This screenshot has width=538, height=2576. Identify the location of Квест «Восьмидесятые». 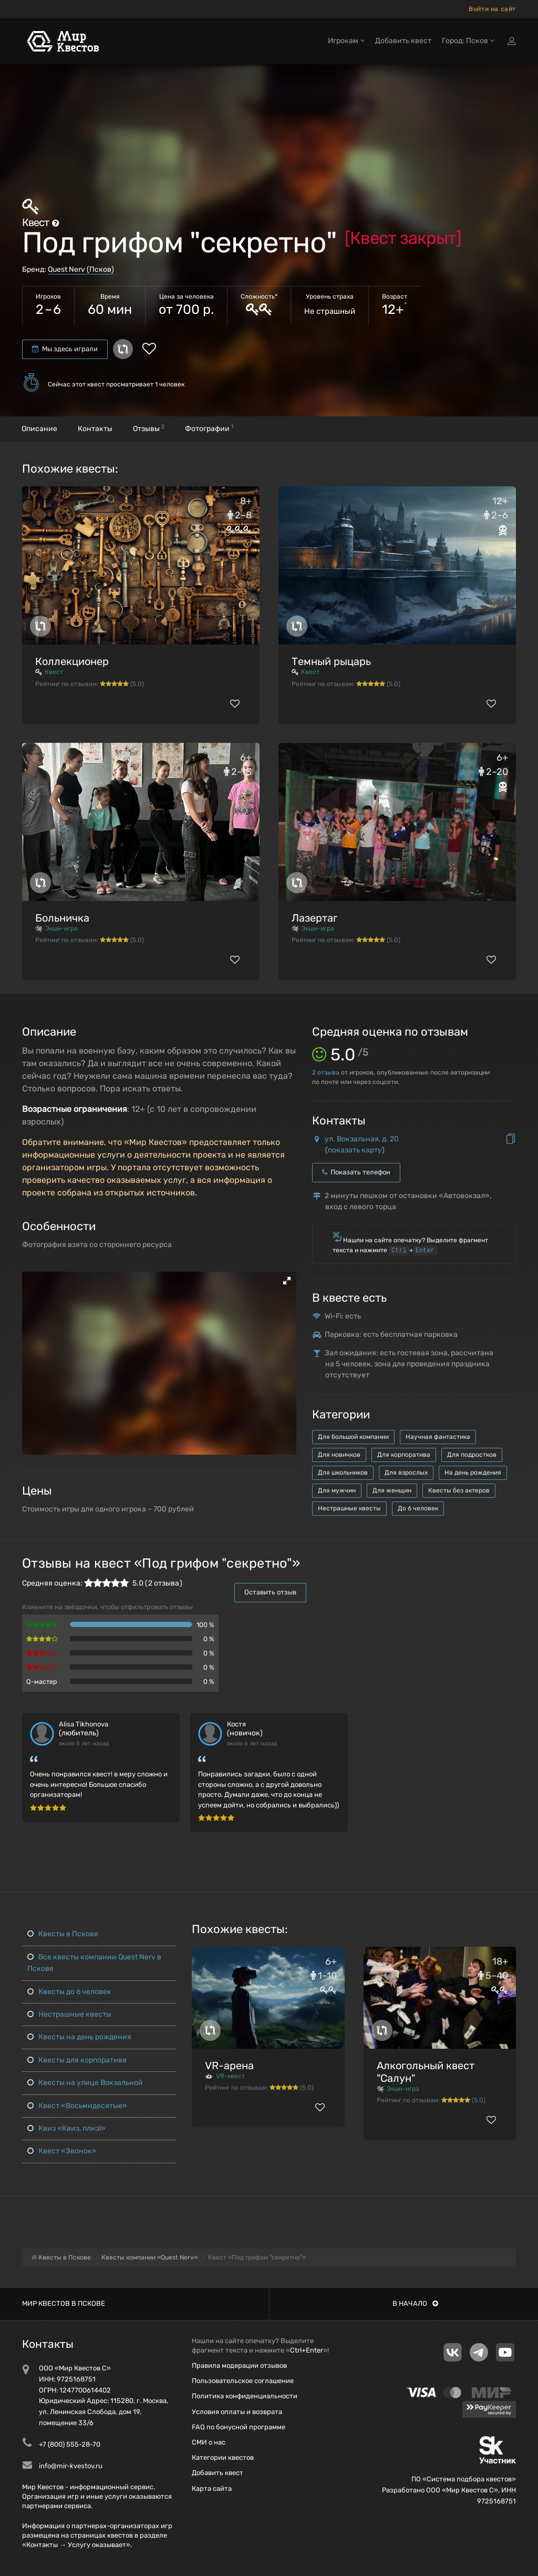
(77, 2105).